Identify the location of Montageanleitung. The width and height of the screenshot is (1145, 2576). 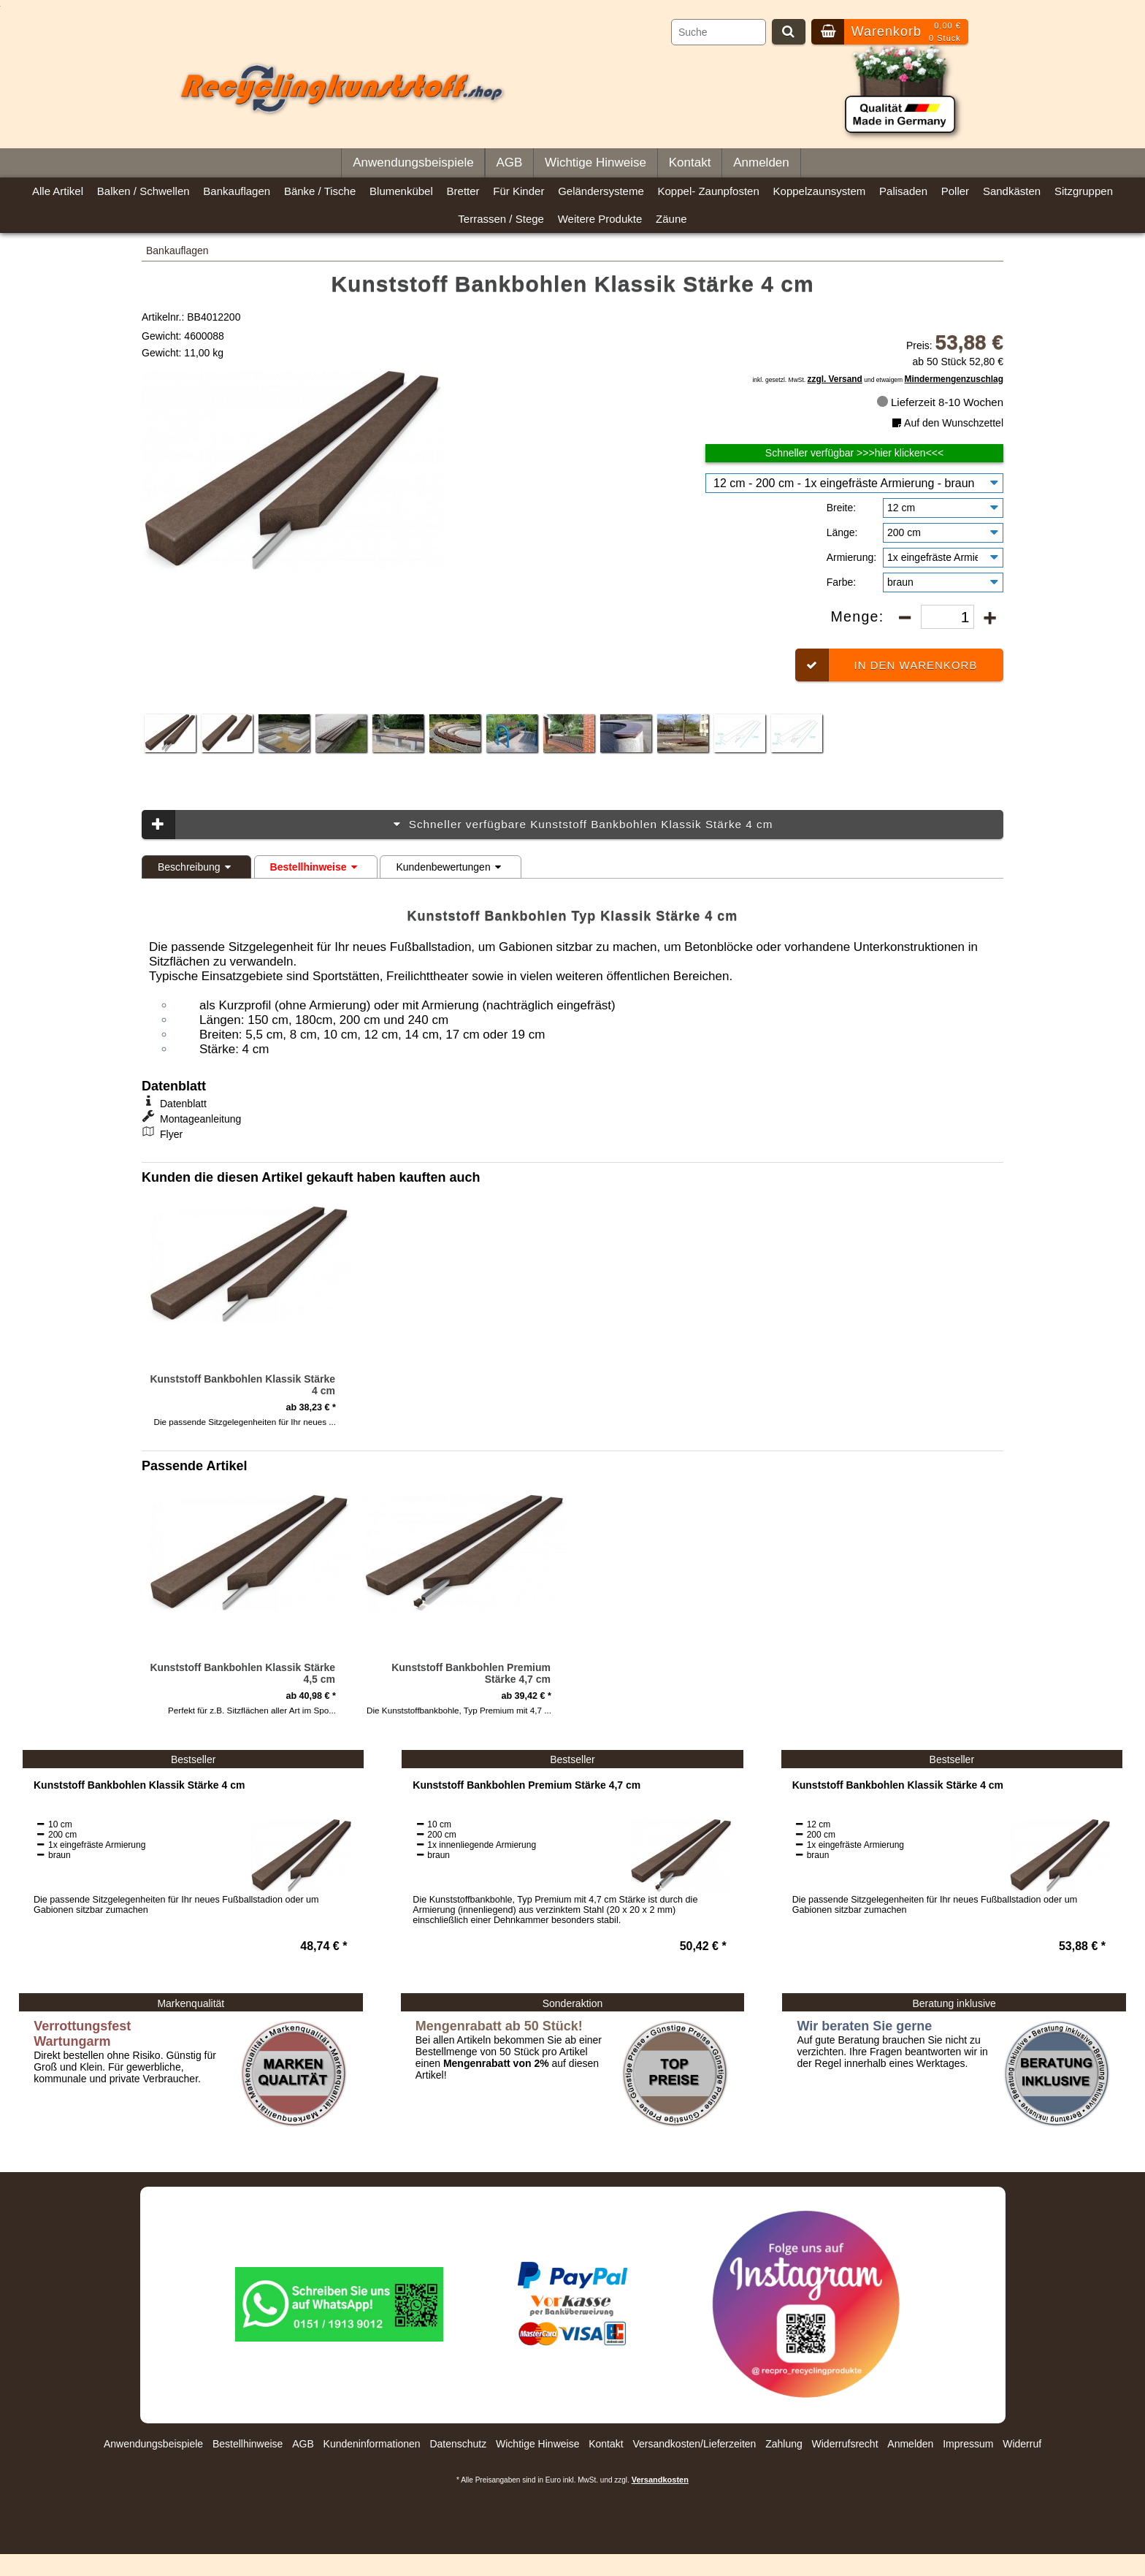
(200, 1119).